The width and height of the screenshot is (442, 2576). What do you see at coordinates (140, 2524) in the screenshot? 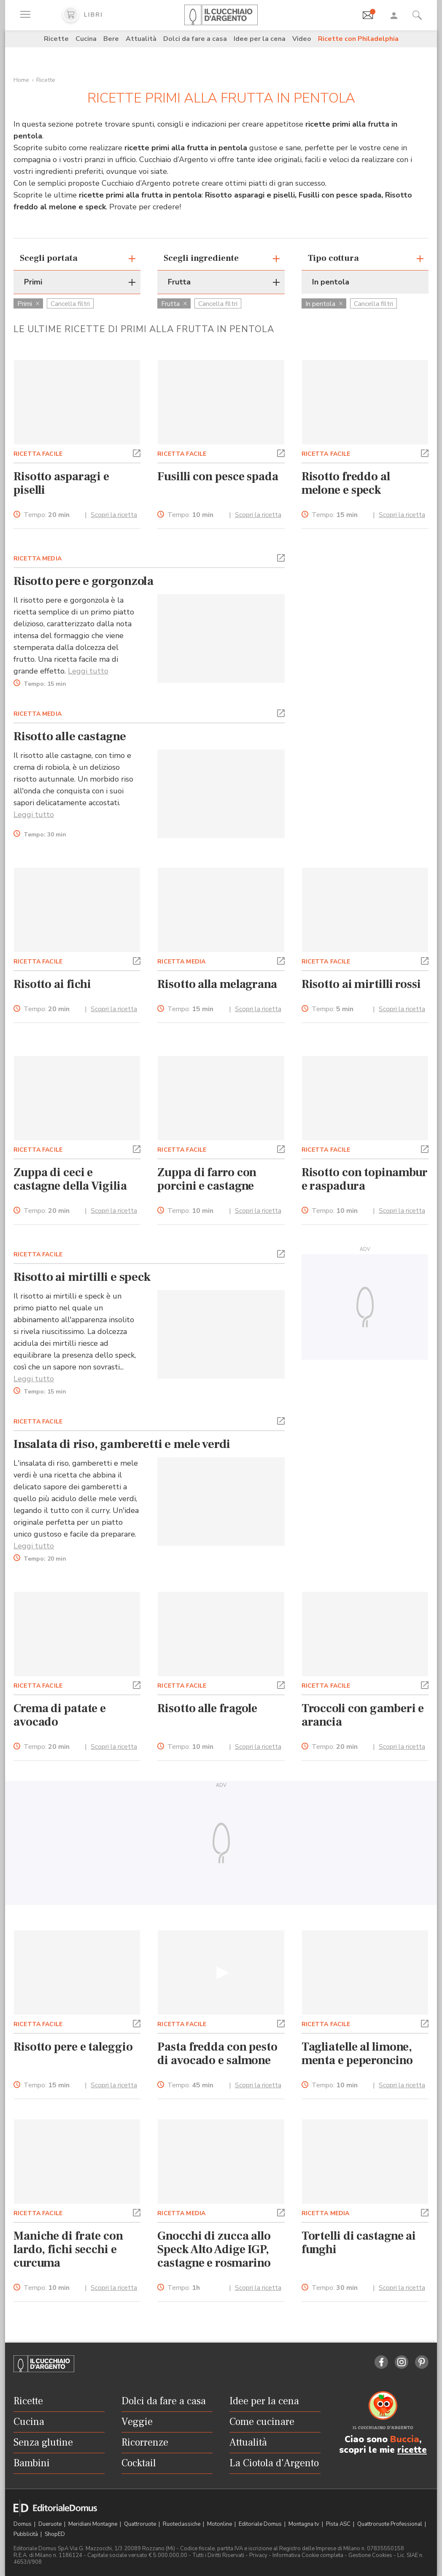
I see `Quattroruote` at bounding box center [140, 2524].